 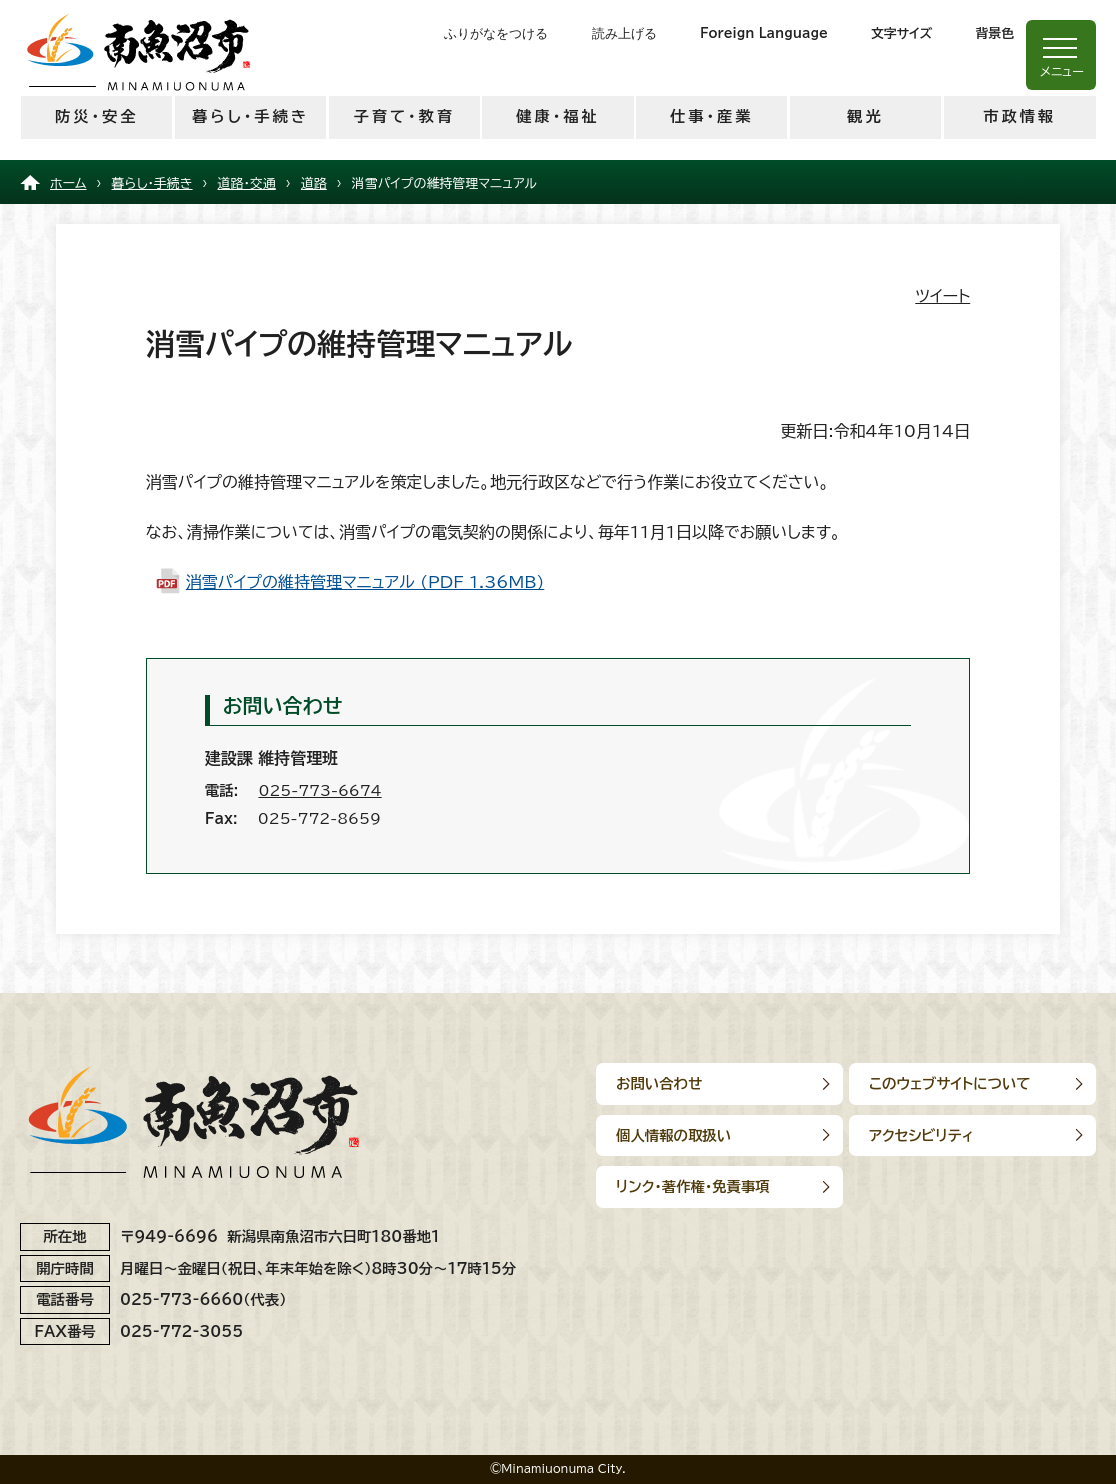 What do you see at coordinates (764, 33) in the screenshot?
I see `Foreign Language` at bounding box center [764, 33].